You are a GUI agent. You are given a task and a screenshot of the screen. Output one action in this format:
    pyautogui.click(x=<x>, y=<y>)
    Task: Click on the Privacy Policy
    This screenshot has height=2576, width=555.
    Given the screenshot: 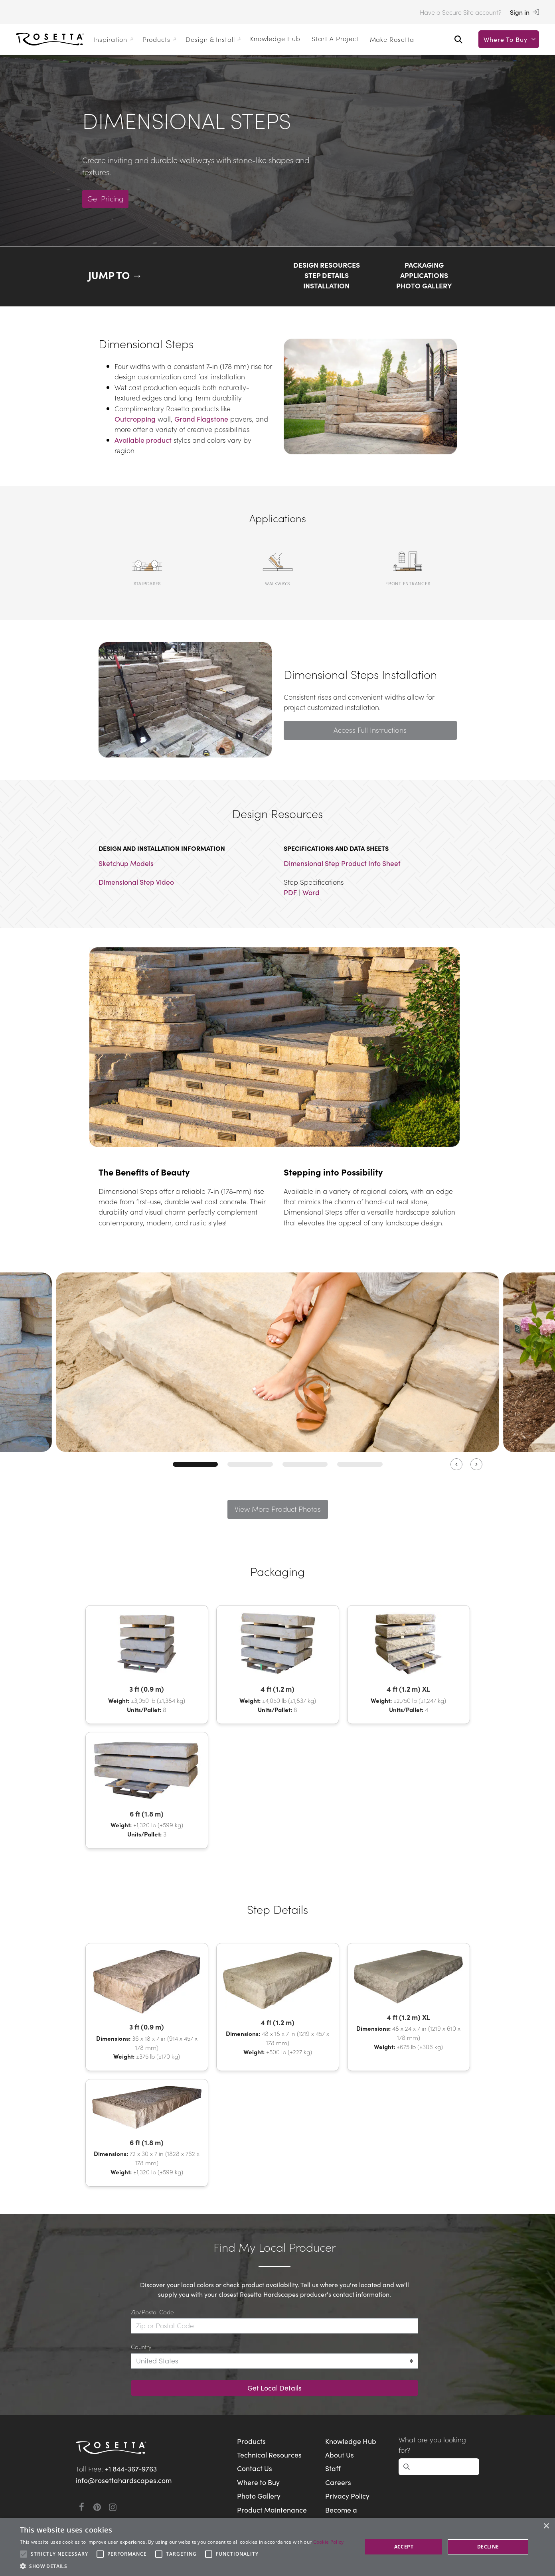 What is the action you would take?
    pyautogui.click(x=347, y=2496)
    